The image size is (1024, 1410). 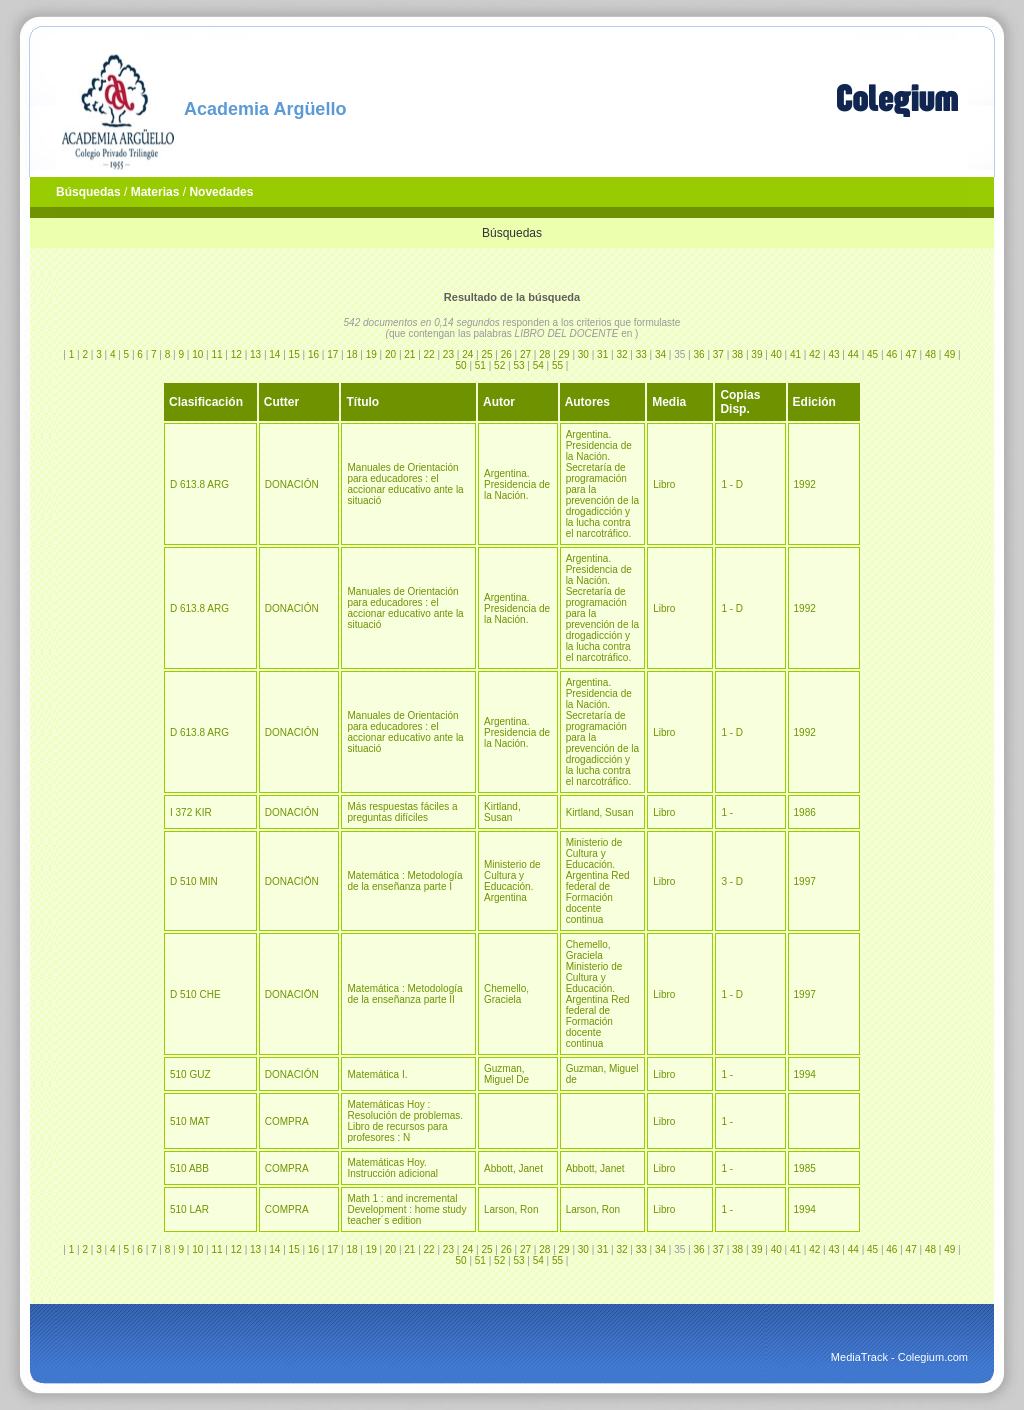 I want to click on 53, so click(x=518, y=365).